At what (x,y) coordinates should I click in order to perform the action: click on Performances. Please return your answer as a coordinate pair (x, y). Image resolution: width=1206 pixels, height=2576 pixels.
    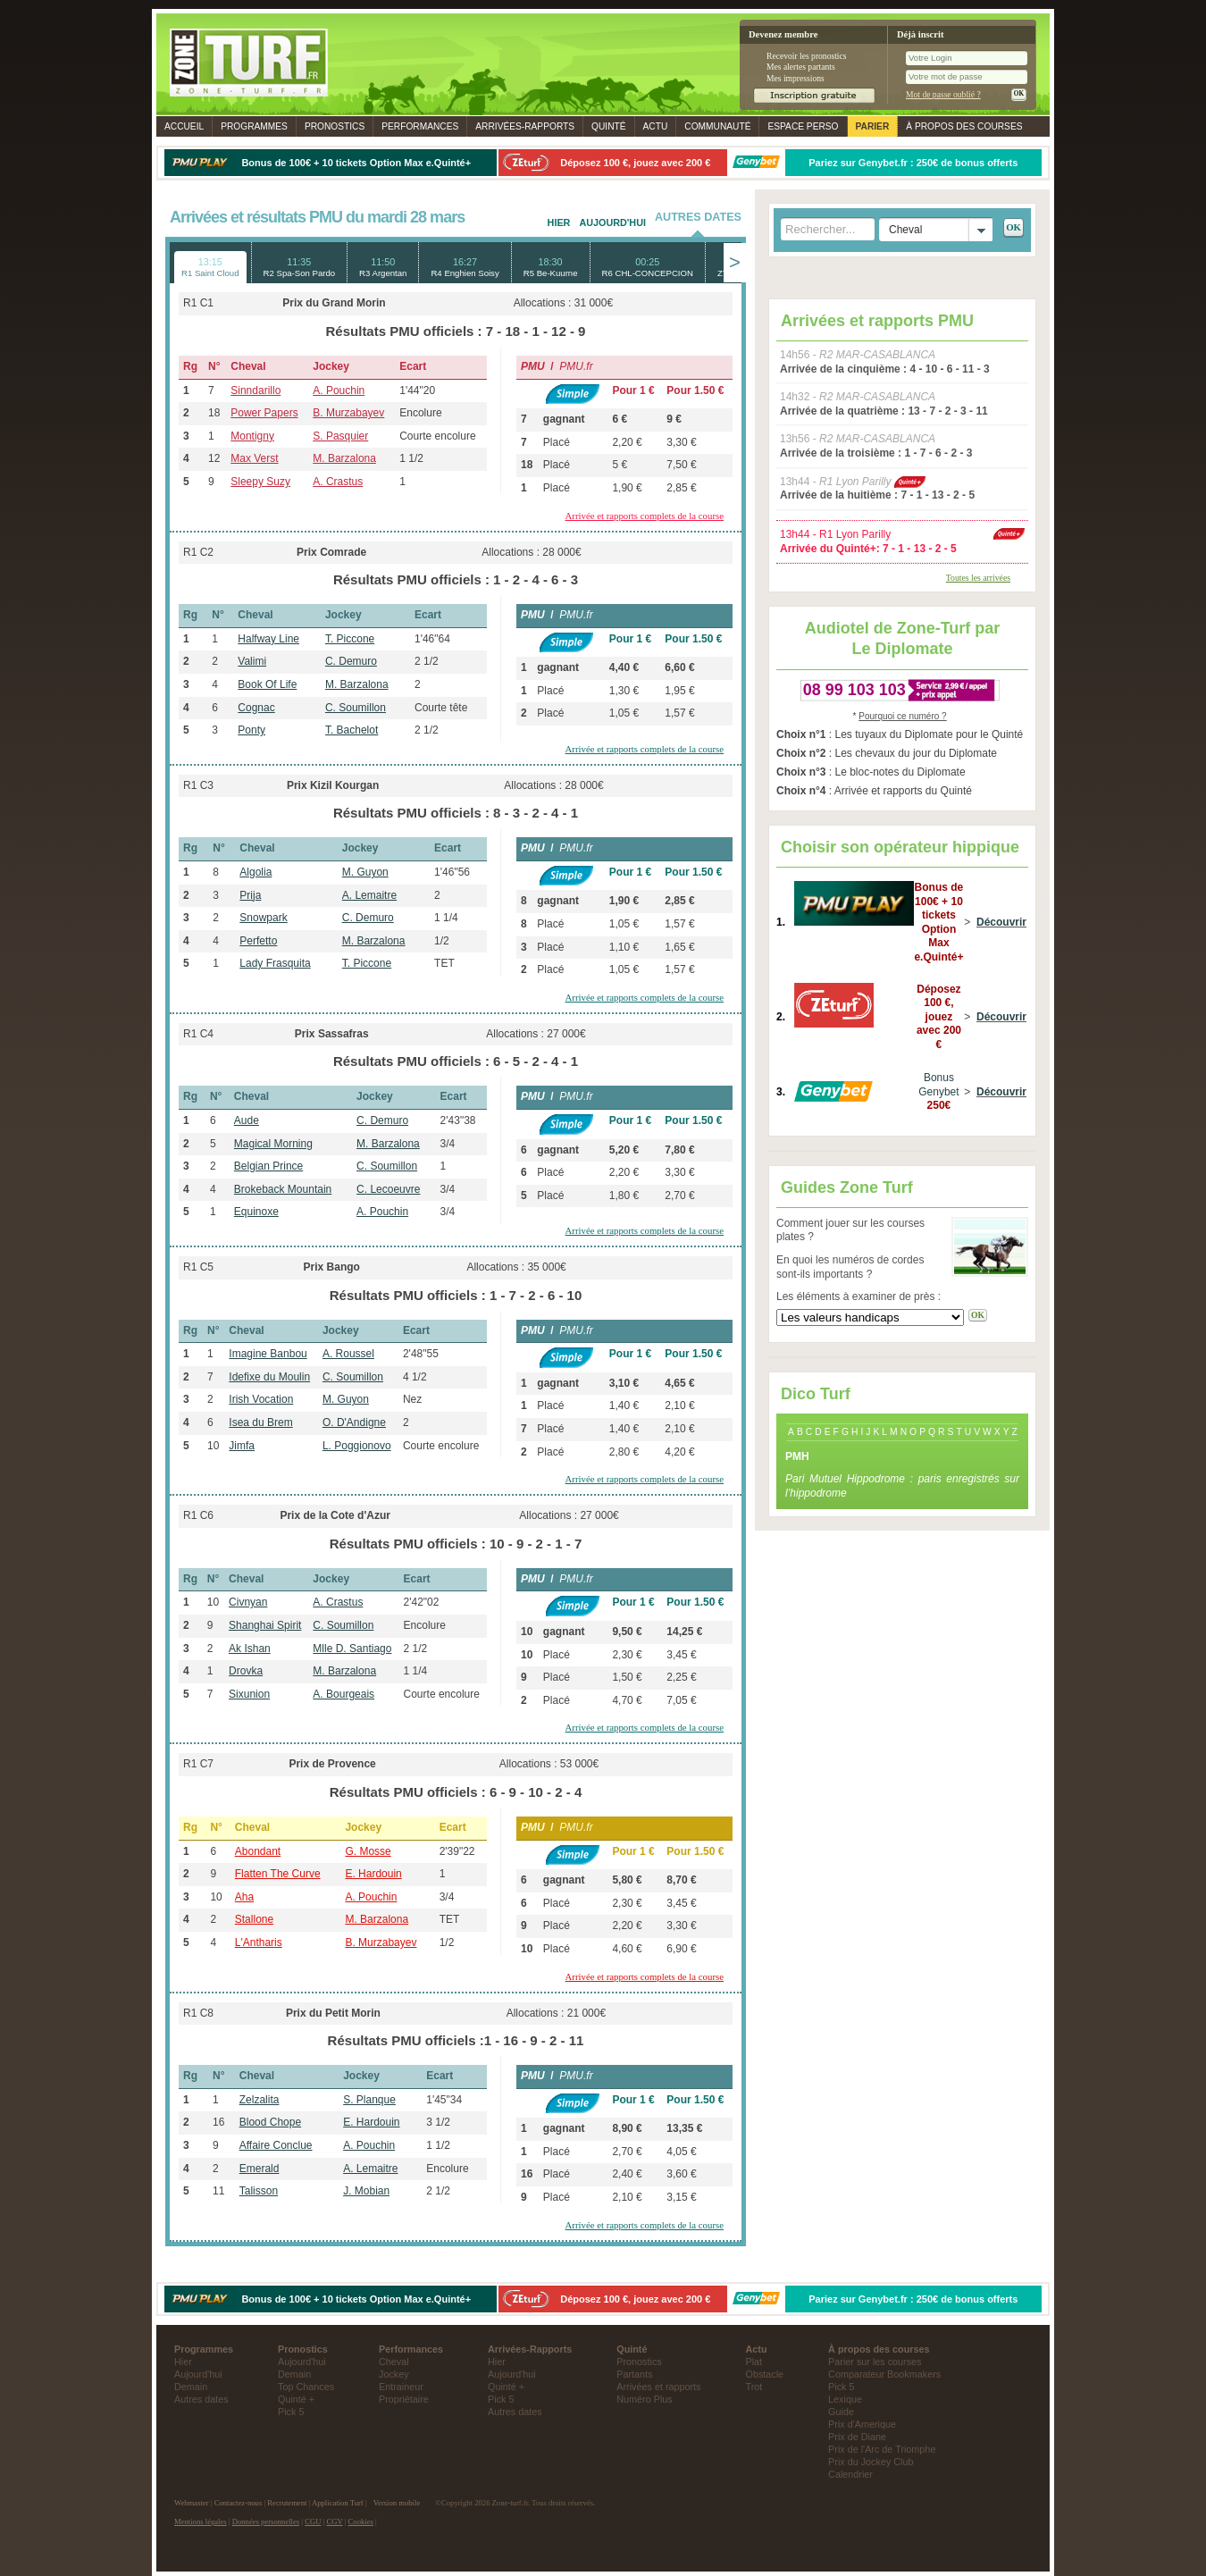
    Looking at the image, I should click on (419, 126).